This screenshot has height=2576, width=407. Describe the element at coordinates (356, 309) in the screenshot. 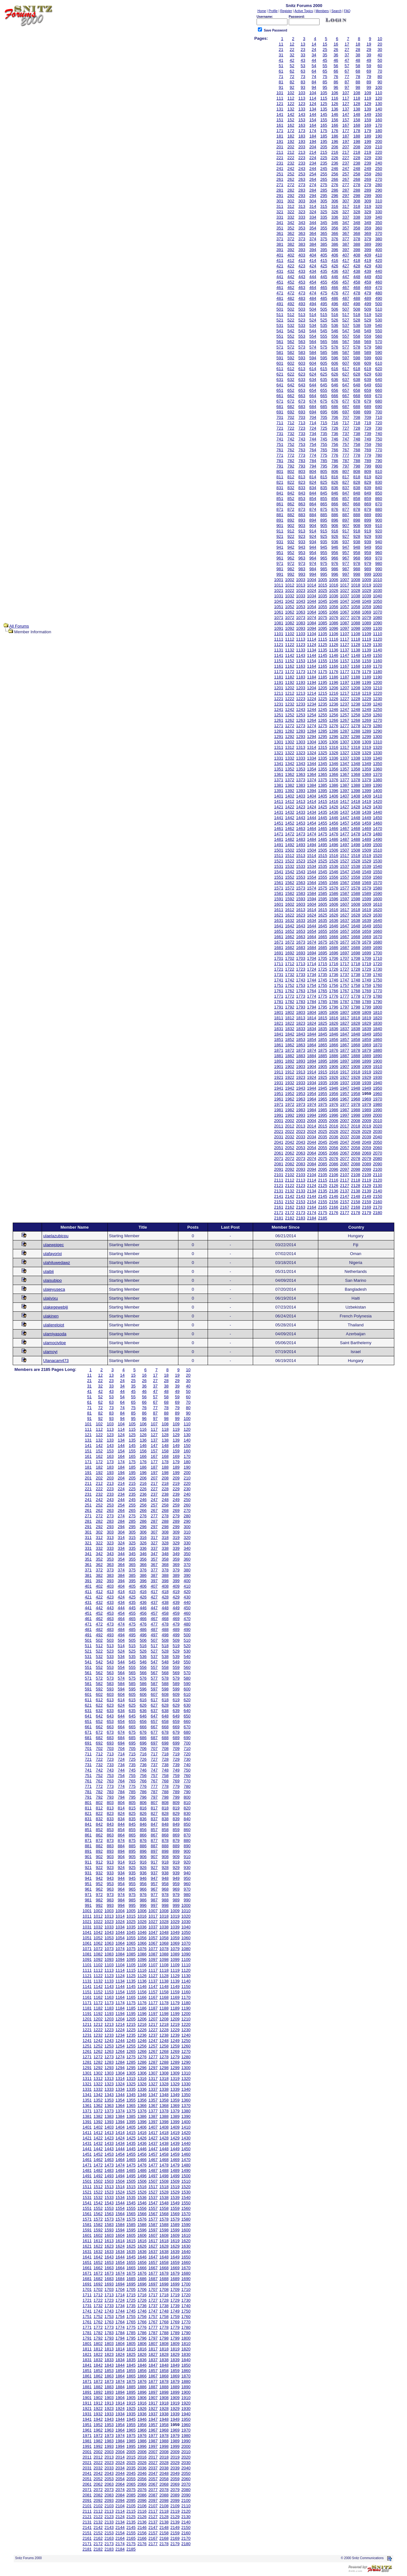

I see `508` at that location.